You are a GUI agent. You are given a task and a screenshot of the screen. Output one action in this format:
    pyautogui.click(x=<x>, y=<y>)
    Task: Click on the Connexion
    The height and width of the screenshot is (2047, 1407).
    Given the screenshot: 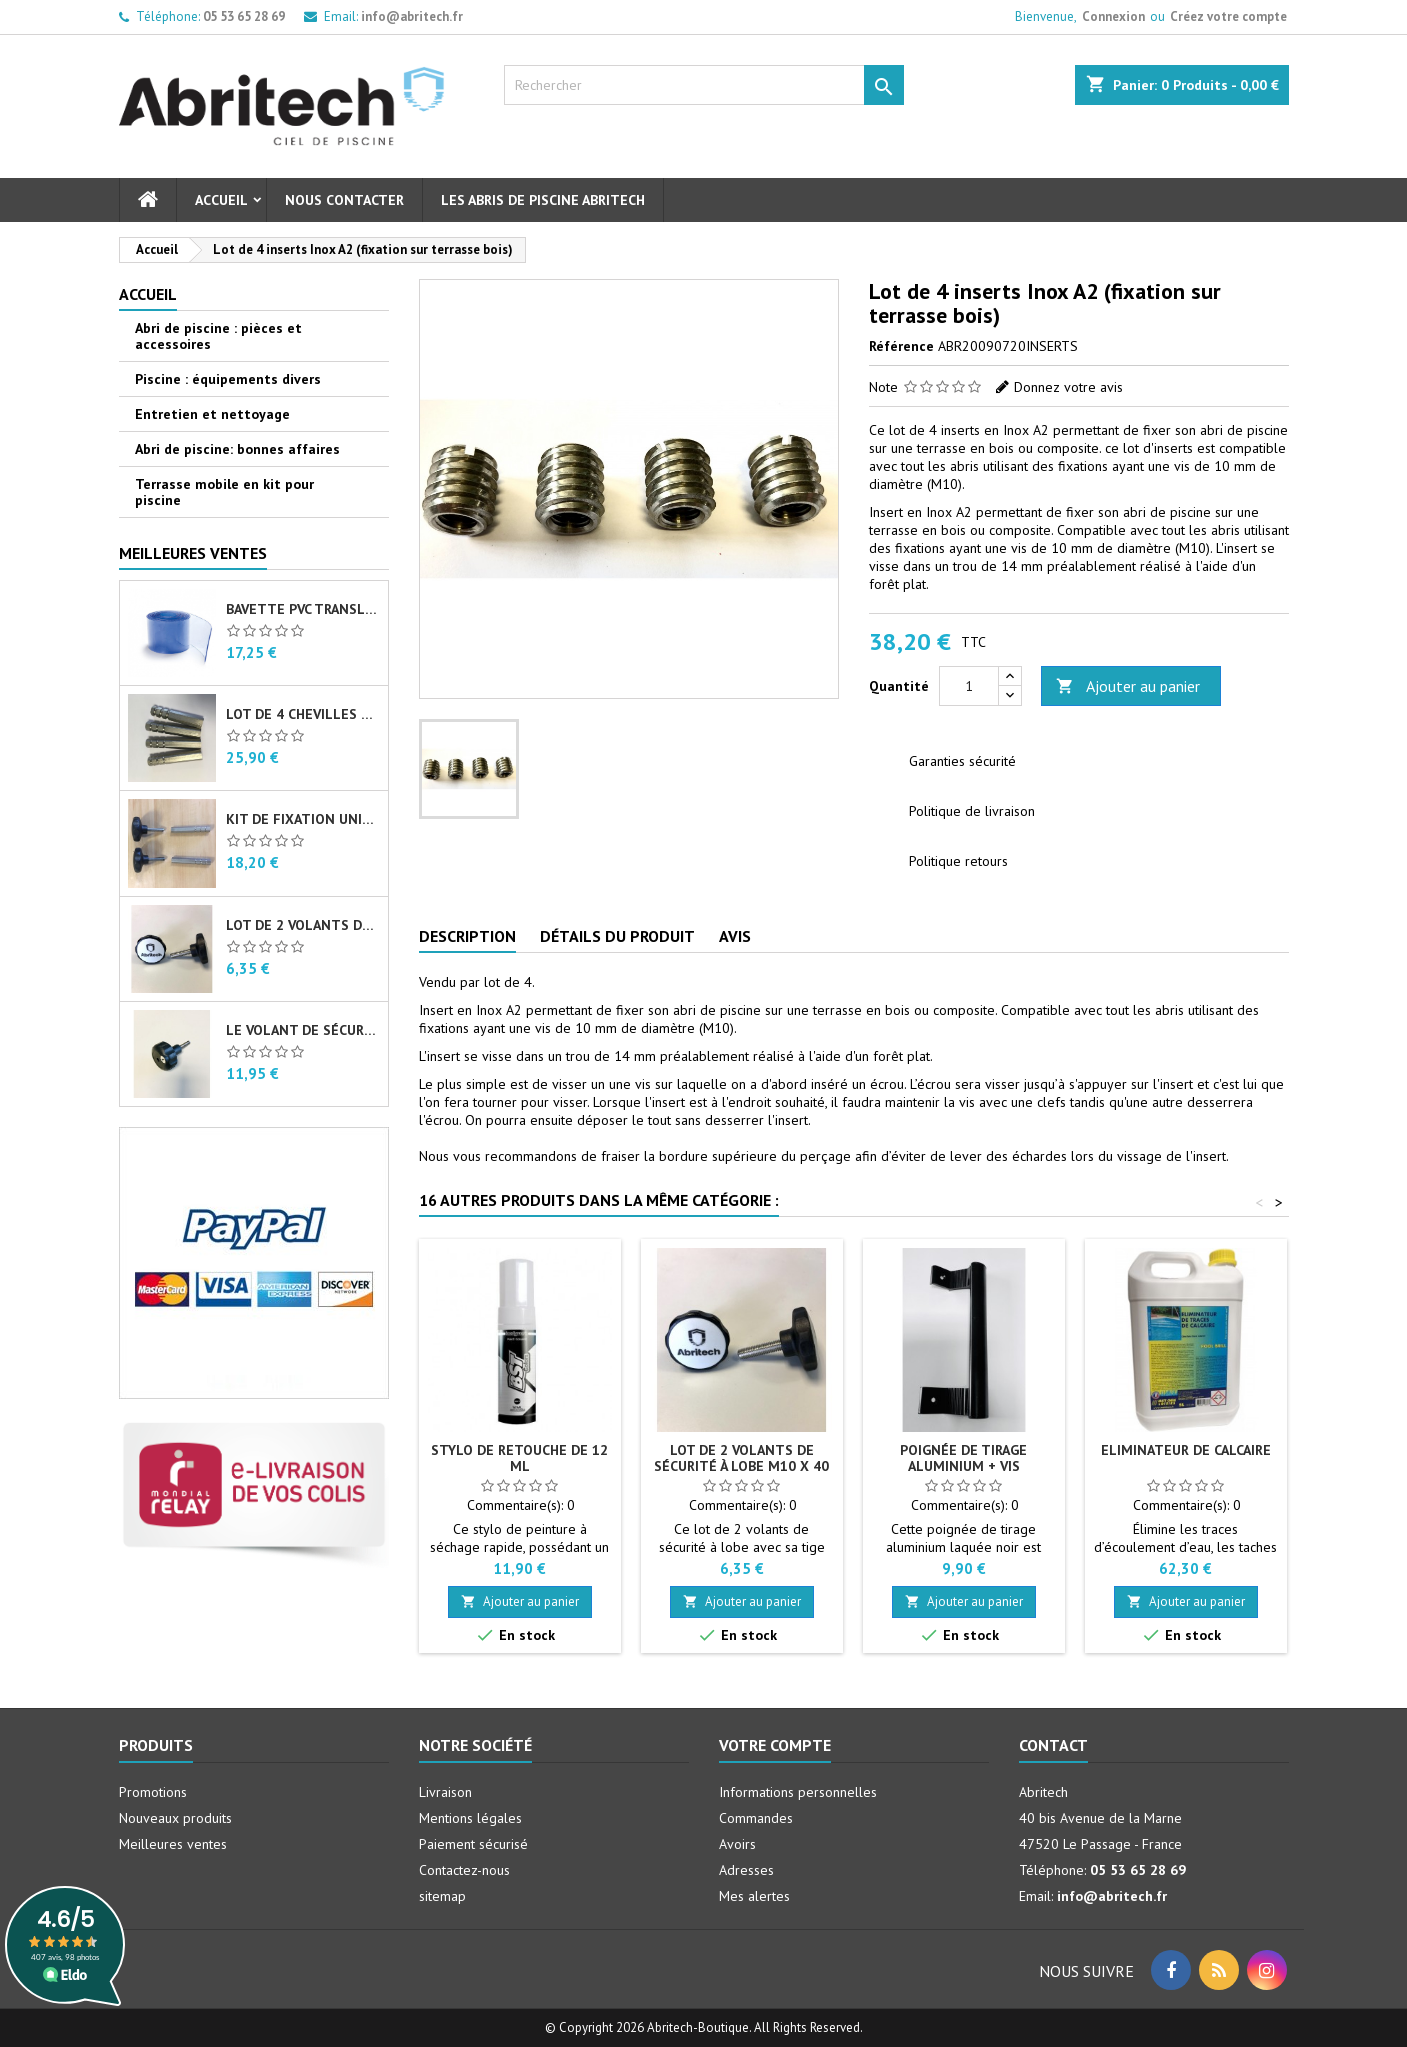 What is the action you would take?
    pyautogui.click(x=1113, y=16)
    